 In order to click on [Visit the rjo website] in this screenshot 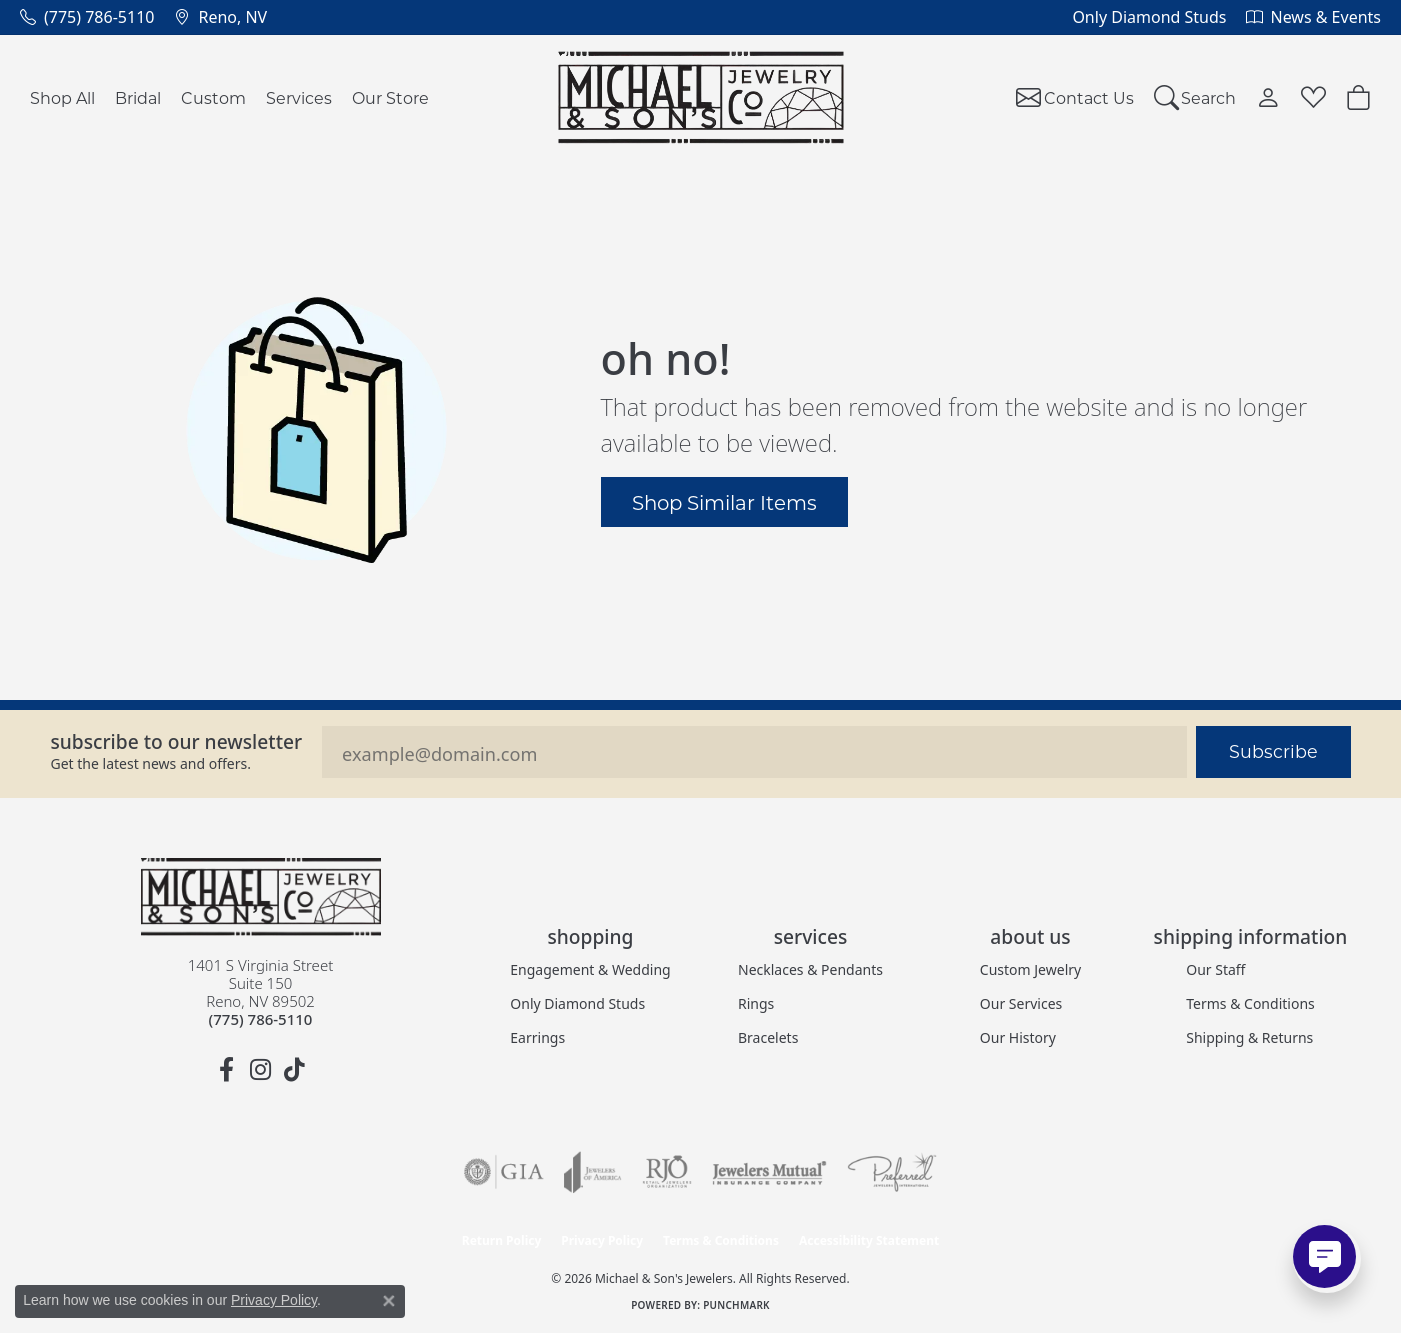, I will do `click(667, 1172)`.